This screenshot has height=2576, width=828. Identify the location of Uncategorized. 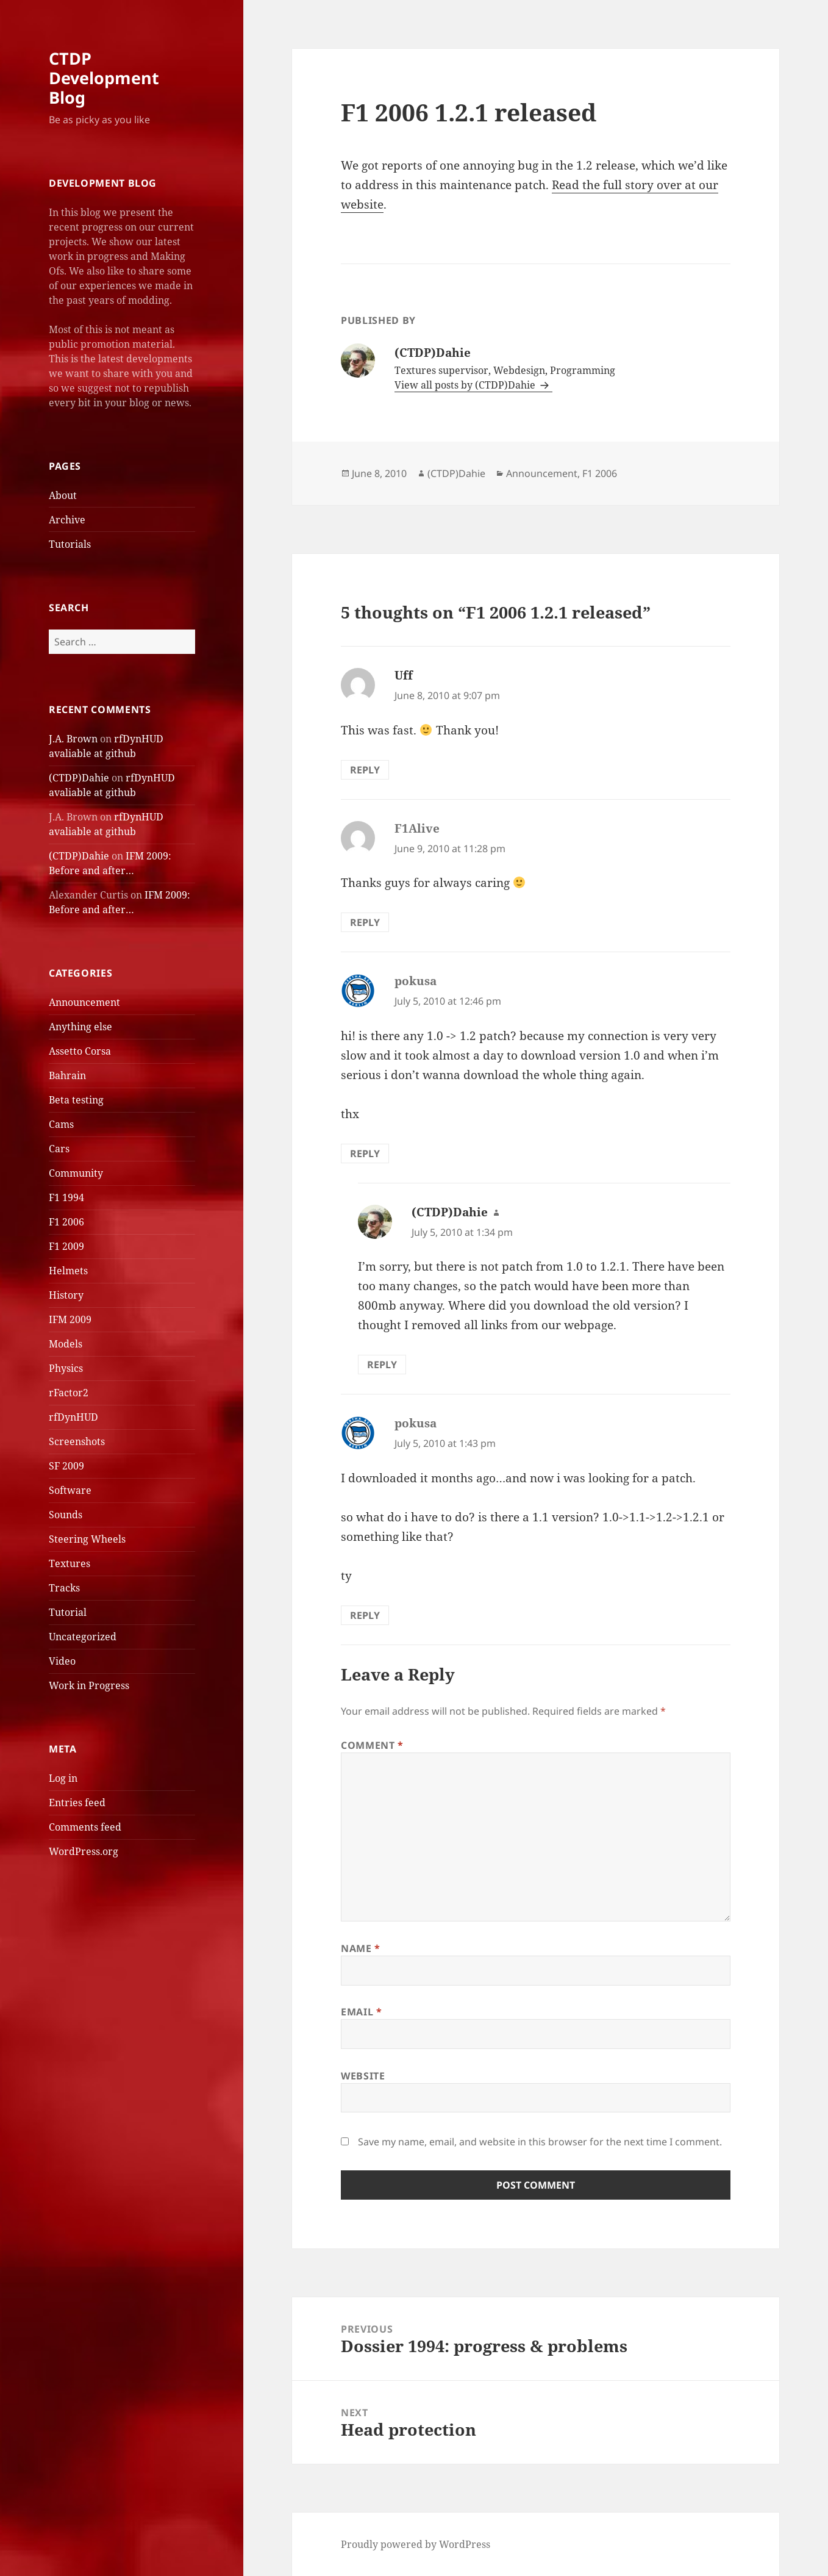
(82, 1636).